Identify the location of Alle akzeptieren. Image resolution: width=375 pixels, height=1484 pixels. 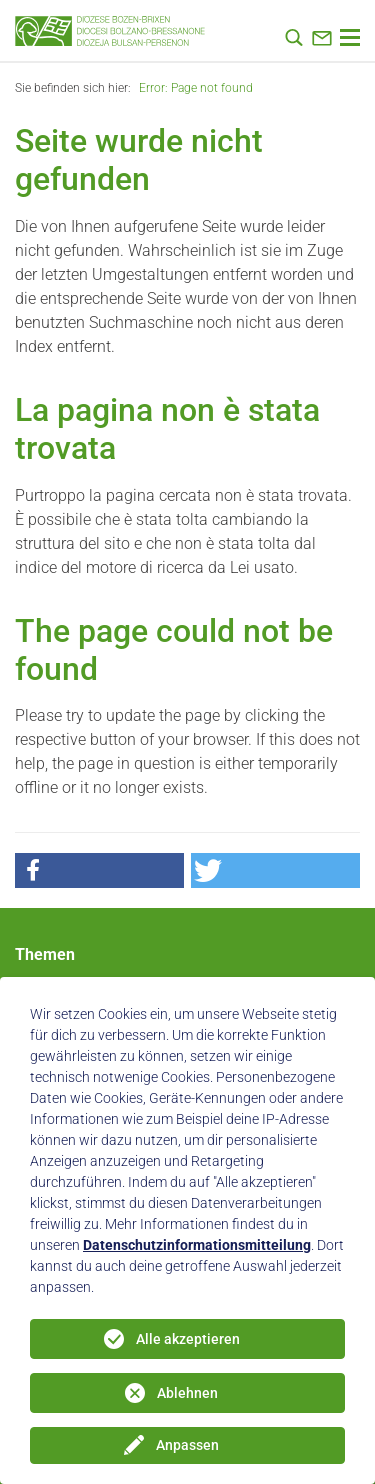
(188, 1339).